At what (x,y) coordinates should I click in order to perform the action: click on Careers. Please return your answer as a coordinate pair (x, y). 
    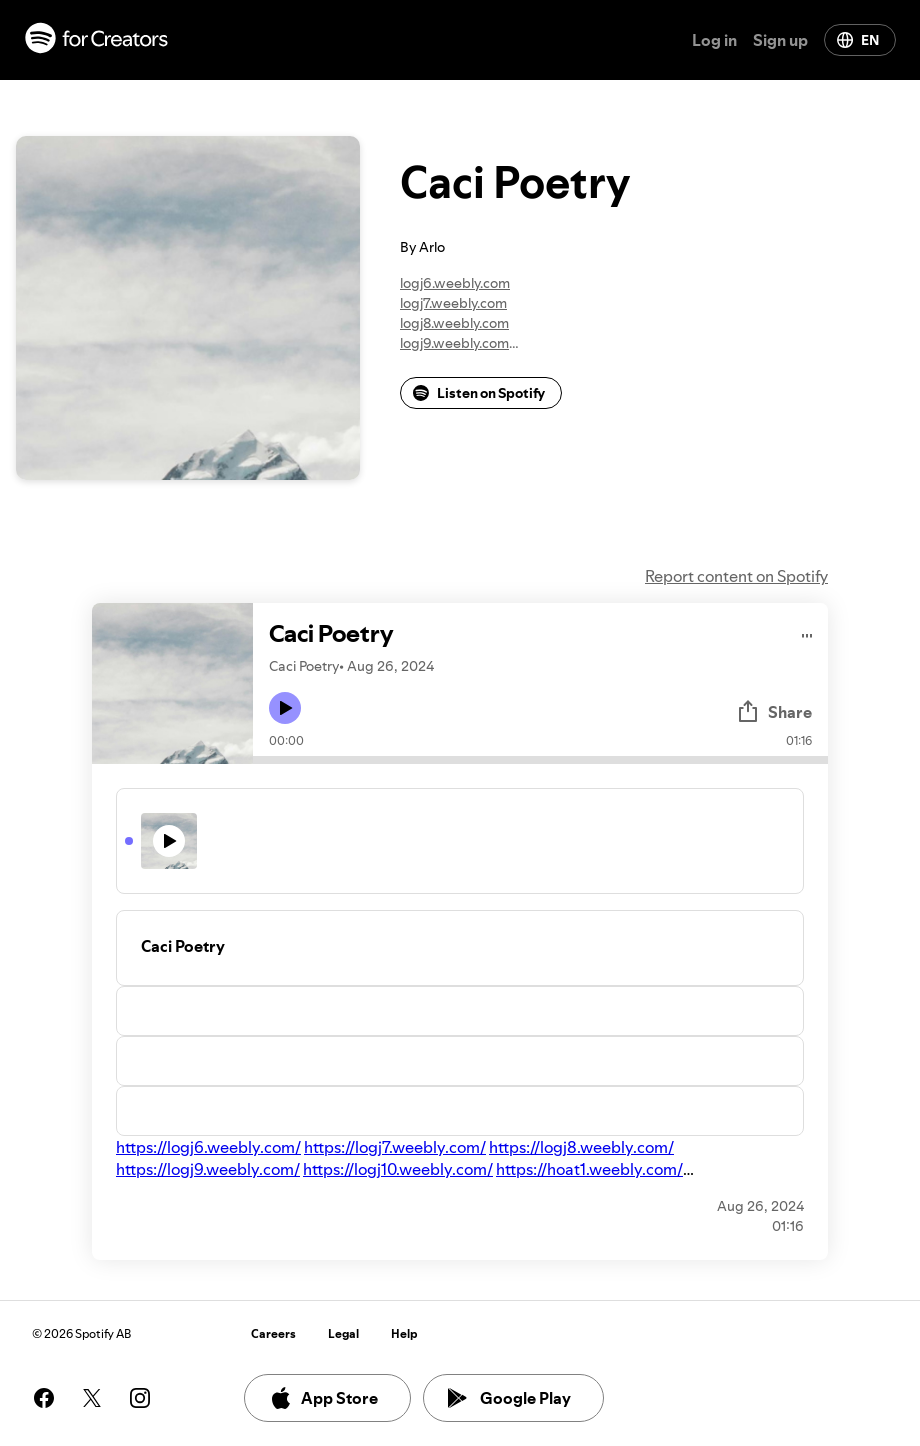
    Looking at the image, I should click on (273, 1333).